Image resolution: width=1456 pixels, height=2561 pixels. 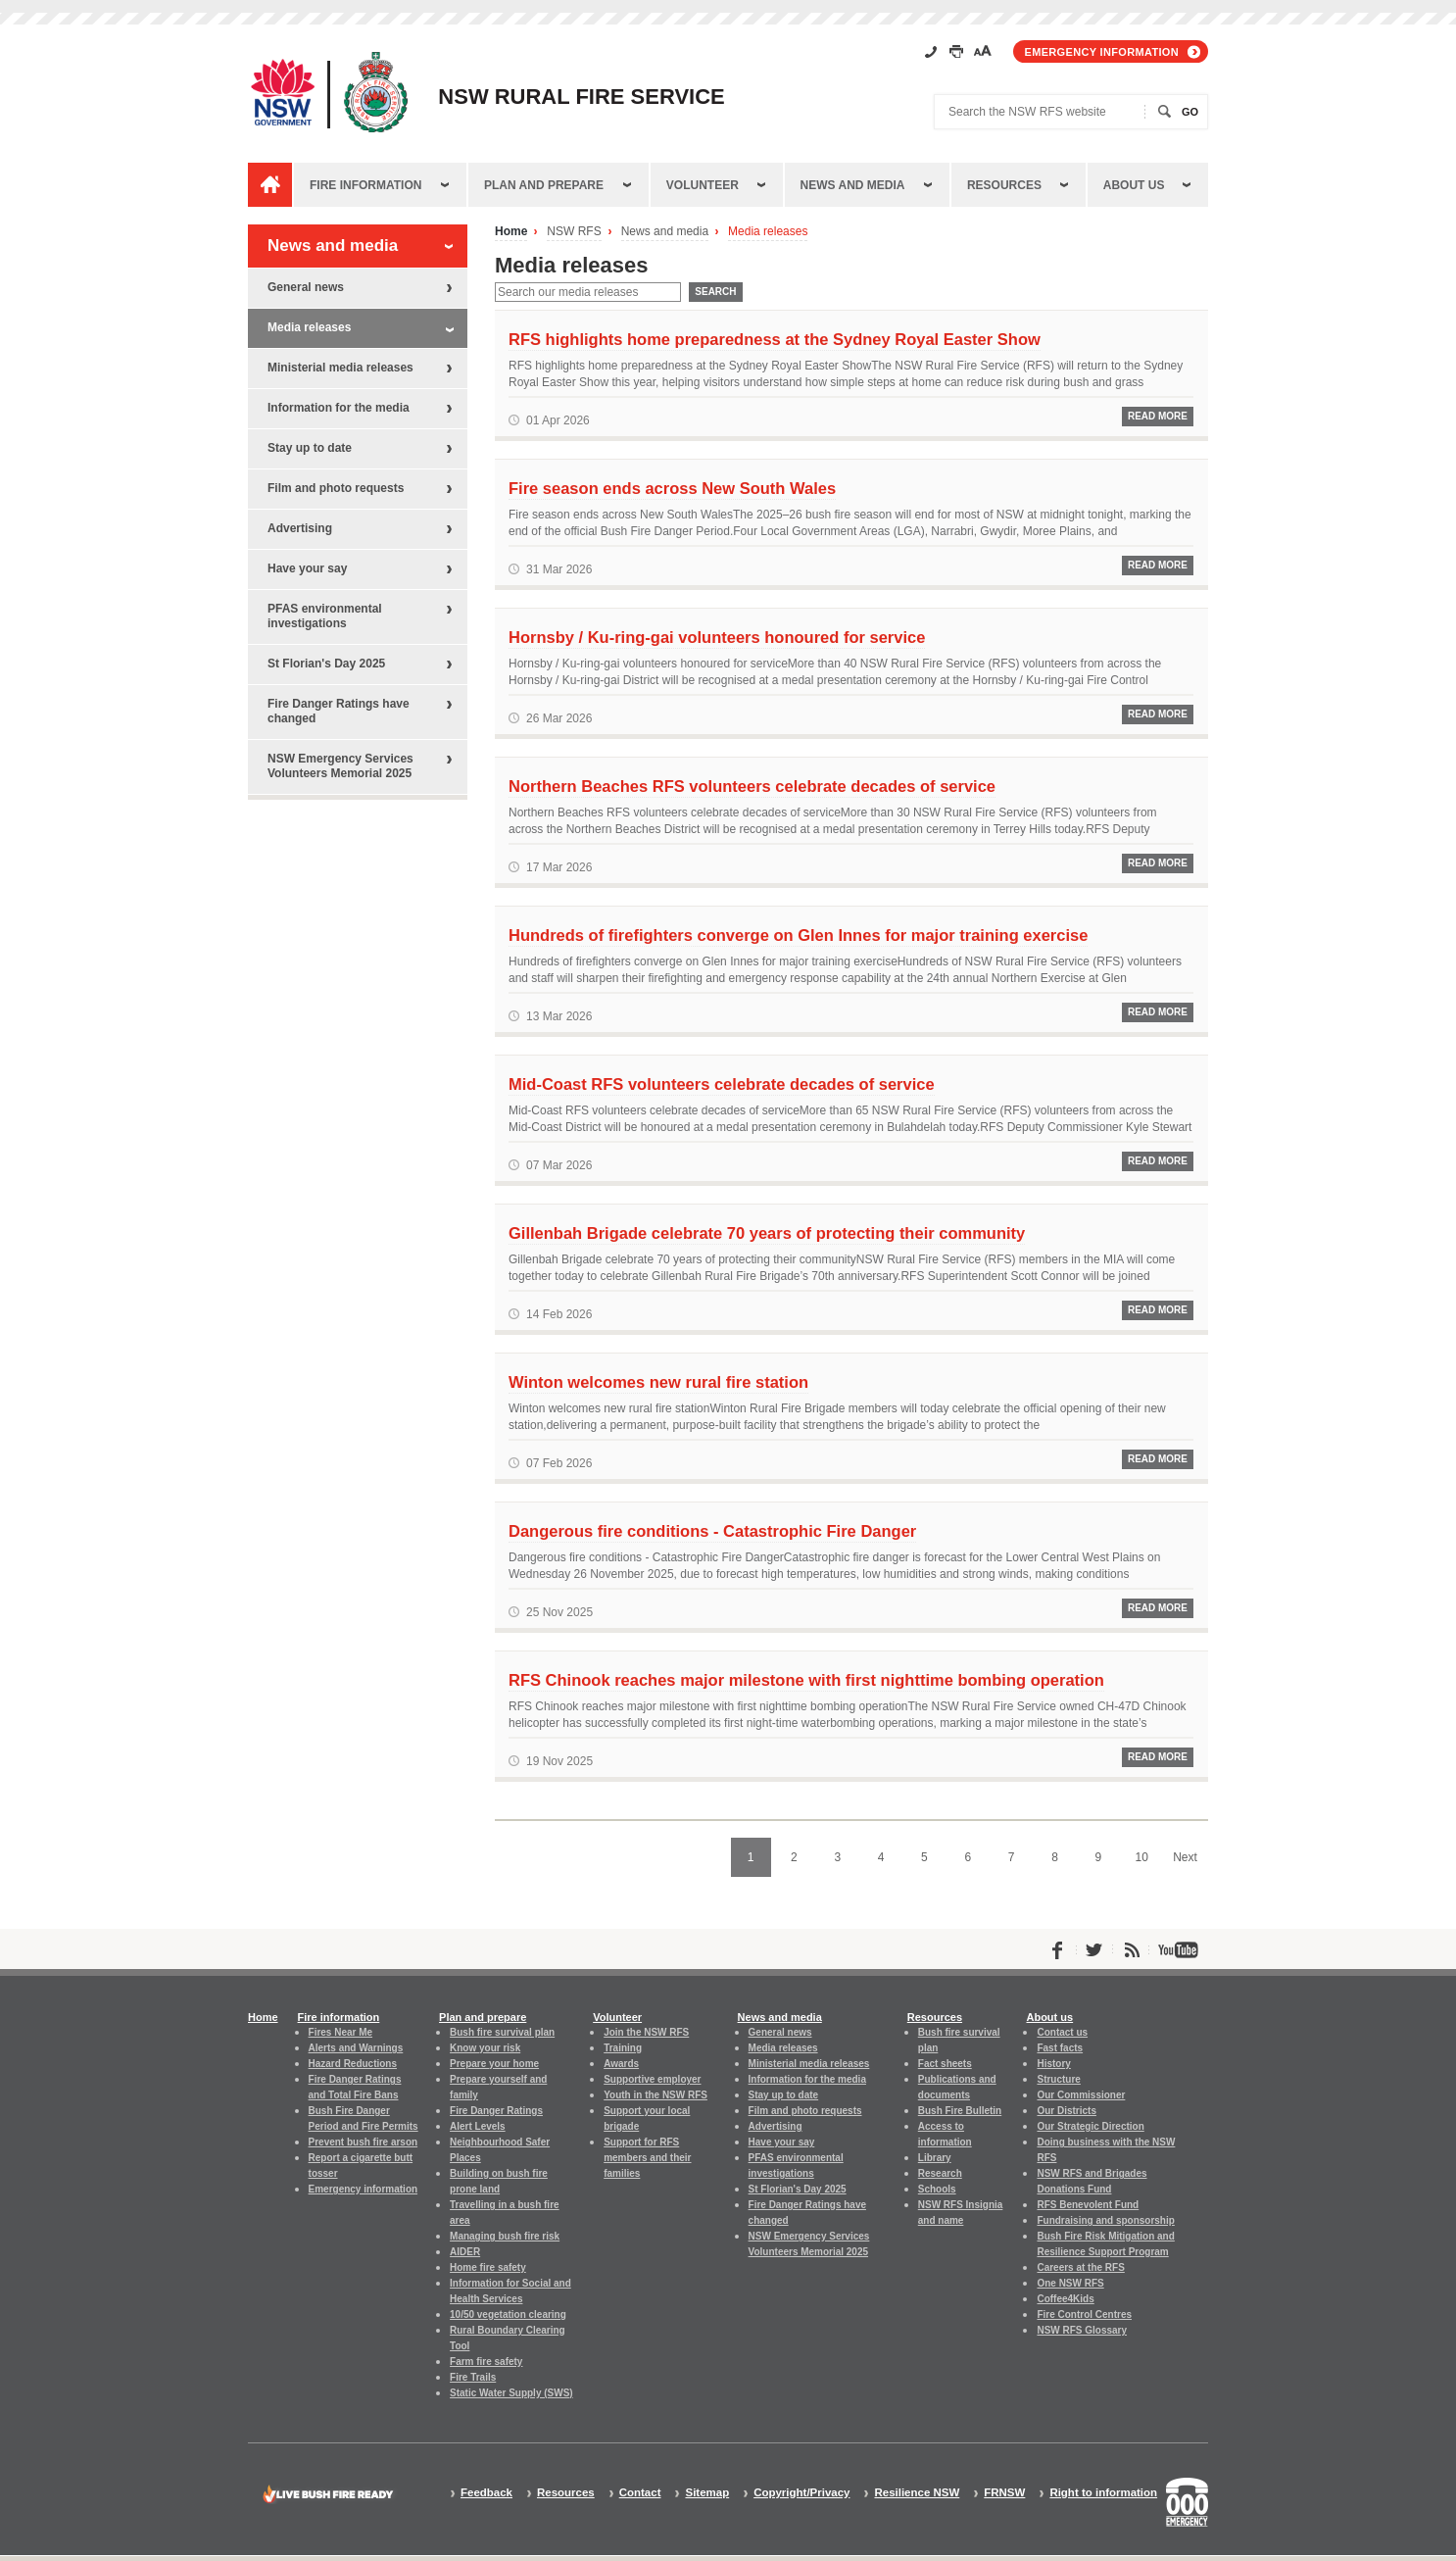 What do you see at coordinates (1102, 52) in the screenshot?
I see `Emergency information` at bounding box center [1102, 52].